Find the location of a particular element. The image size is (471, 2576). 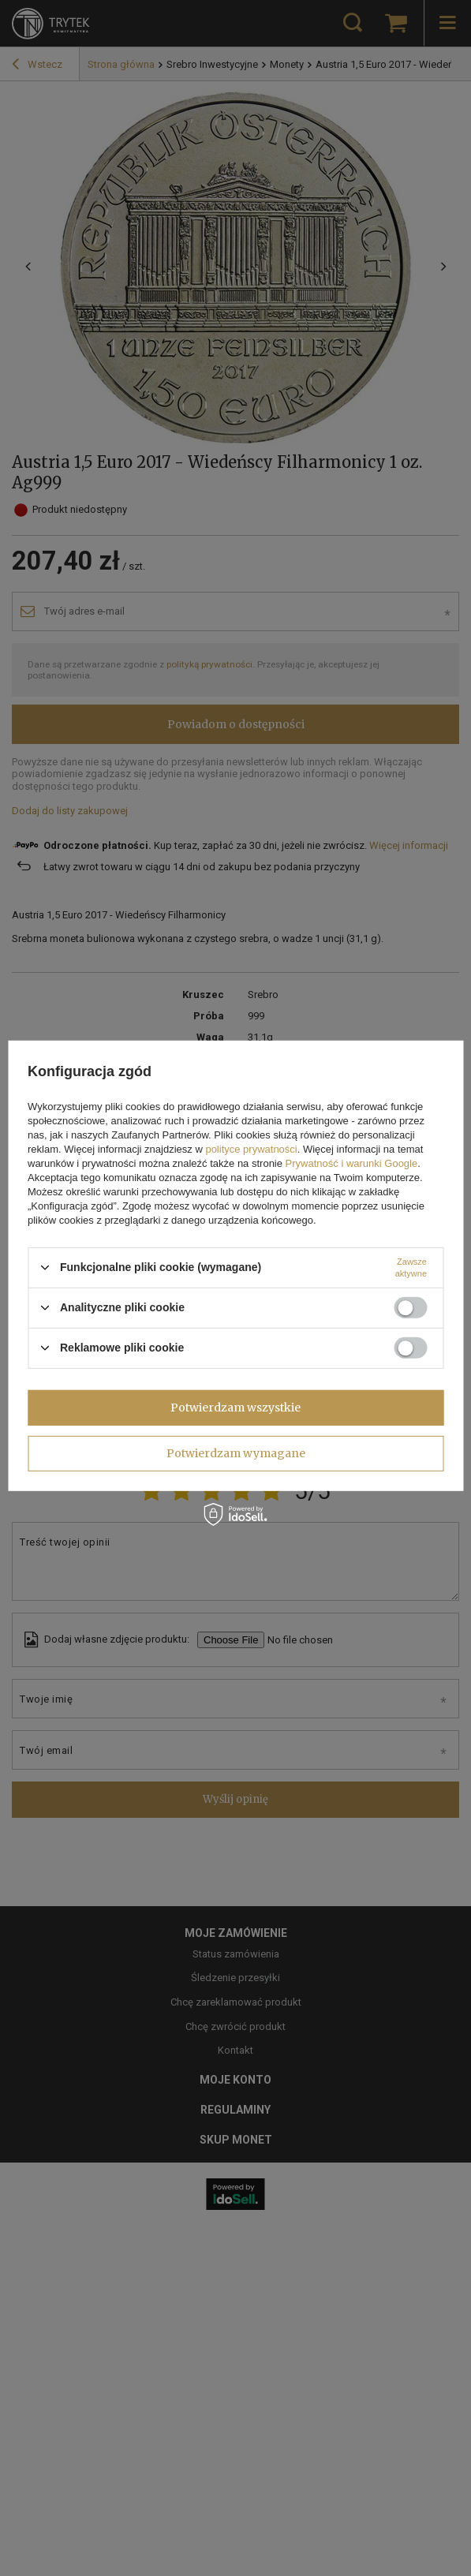

polityce prywatności is located at coordinates (251, 1148).